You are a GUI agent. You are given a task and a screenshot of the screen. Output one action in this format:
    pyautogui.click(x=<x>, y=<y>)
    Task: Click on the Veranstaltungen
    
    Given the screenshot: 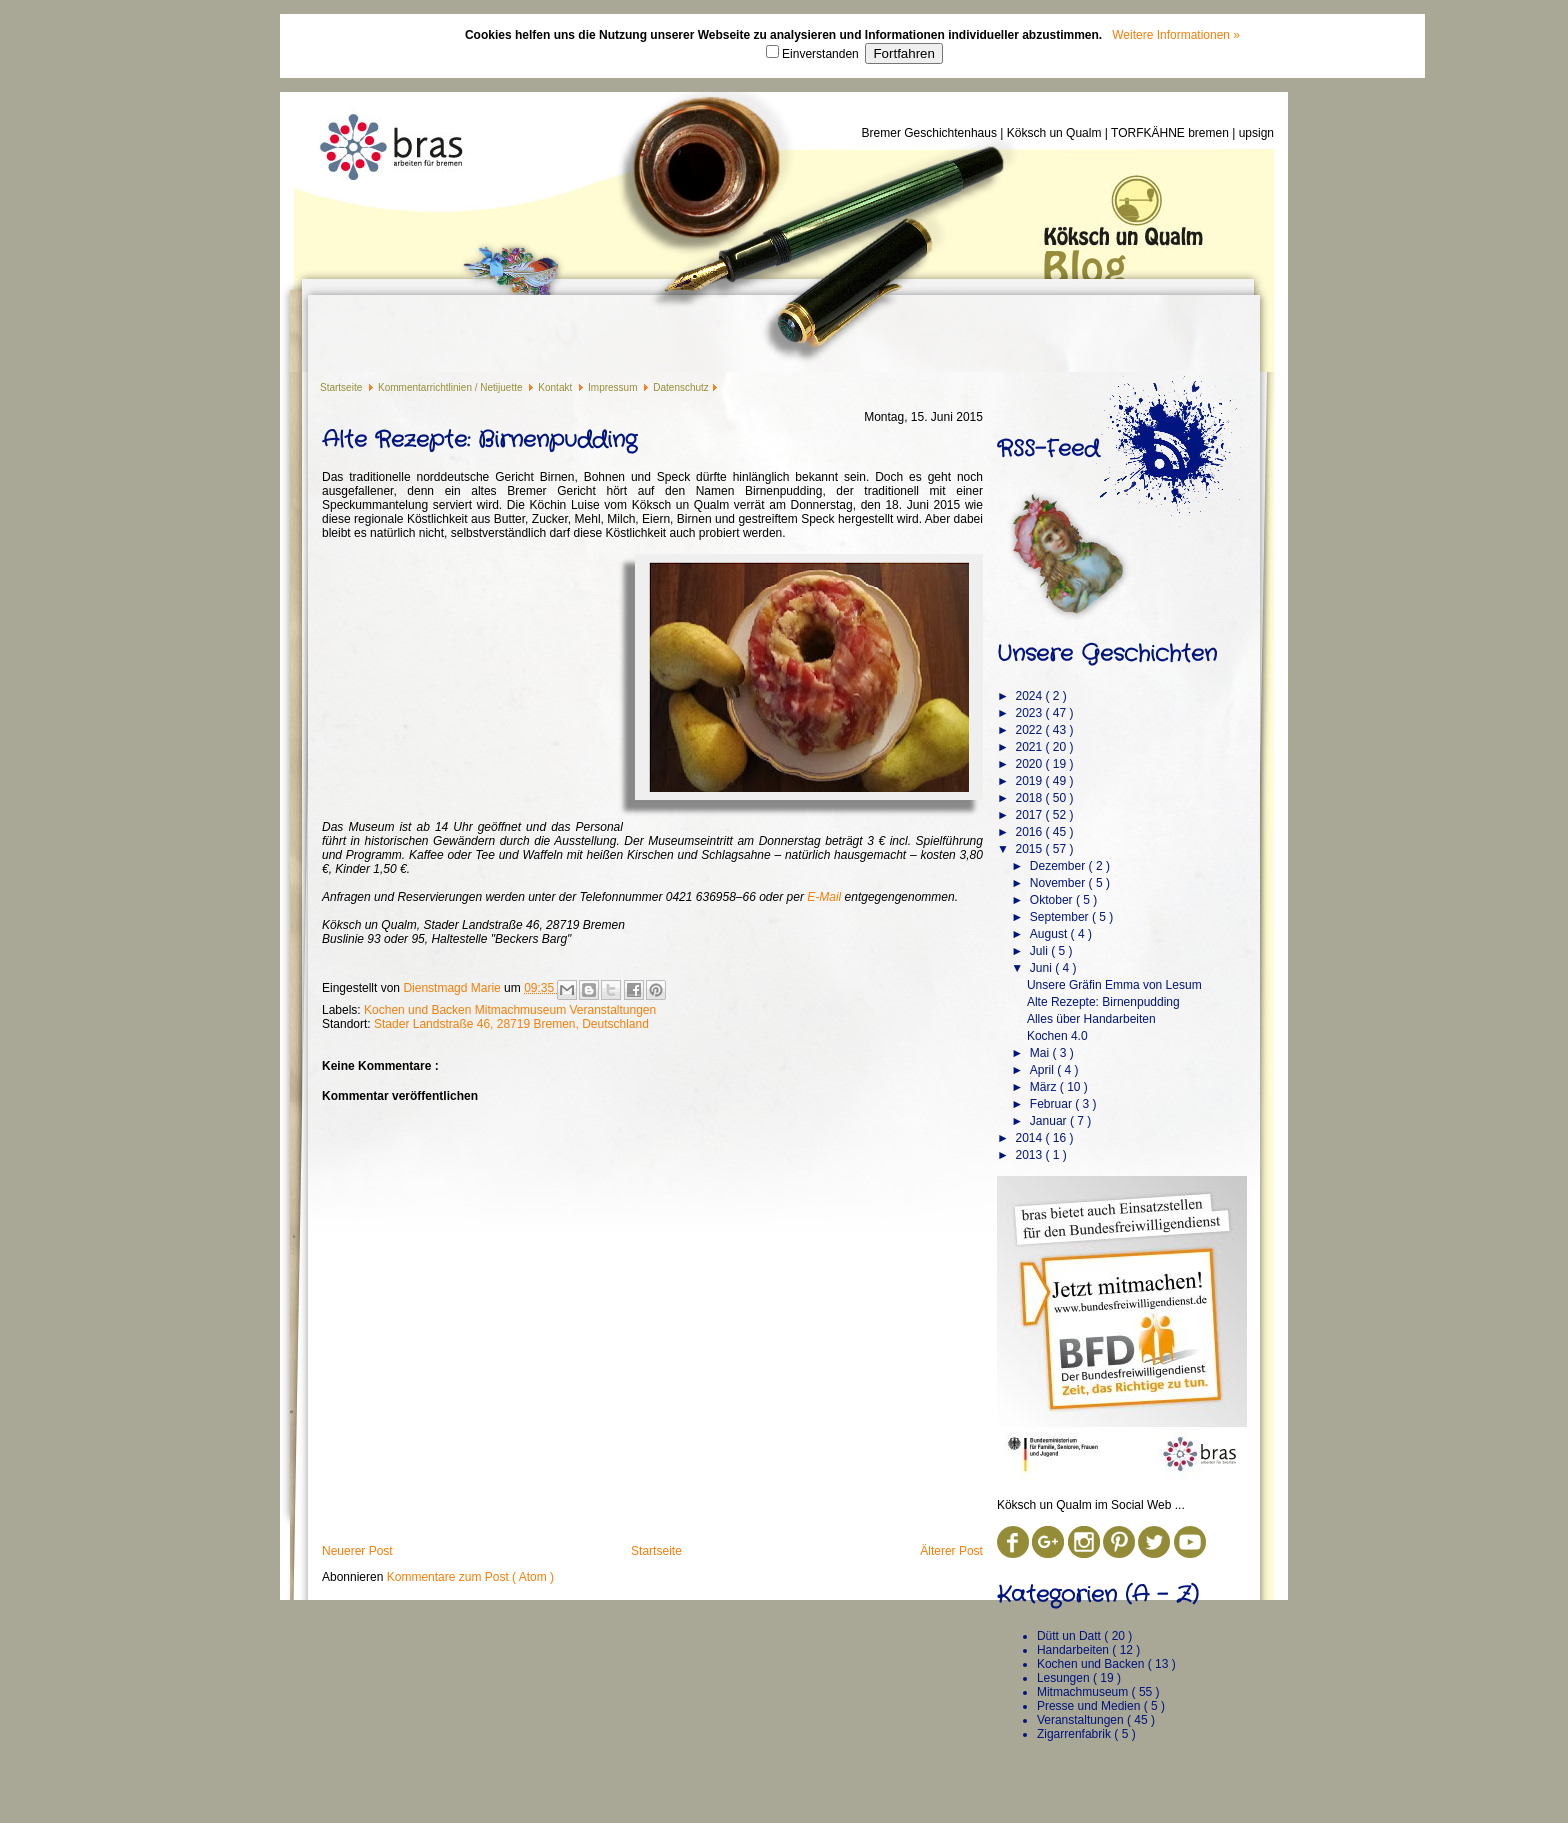 What is the action you would take?
    pyautogui.click(x=612, y=1010)
    